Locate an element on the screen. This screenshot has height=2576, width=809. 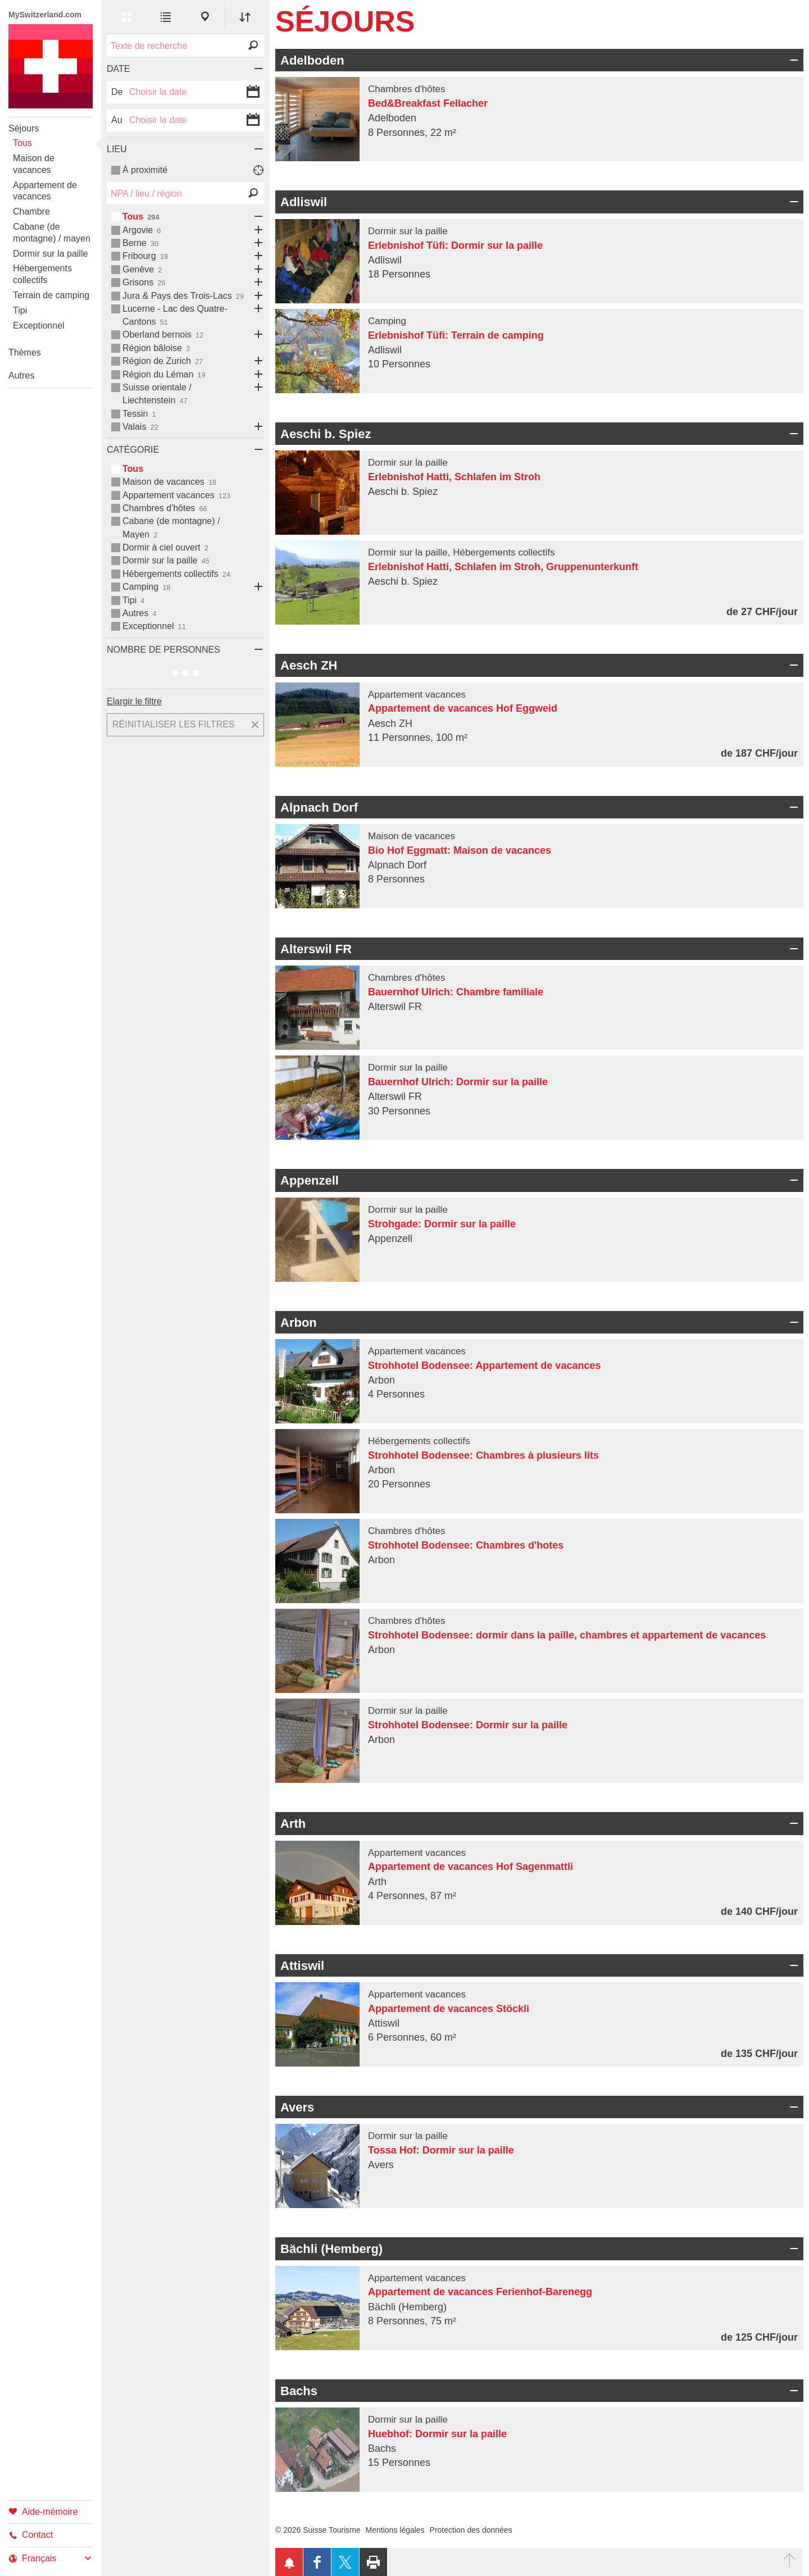
Tipi is located at coordinates (20, 310).